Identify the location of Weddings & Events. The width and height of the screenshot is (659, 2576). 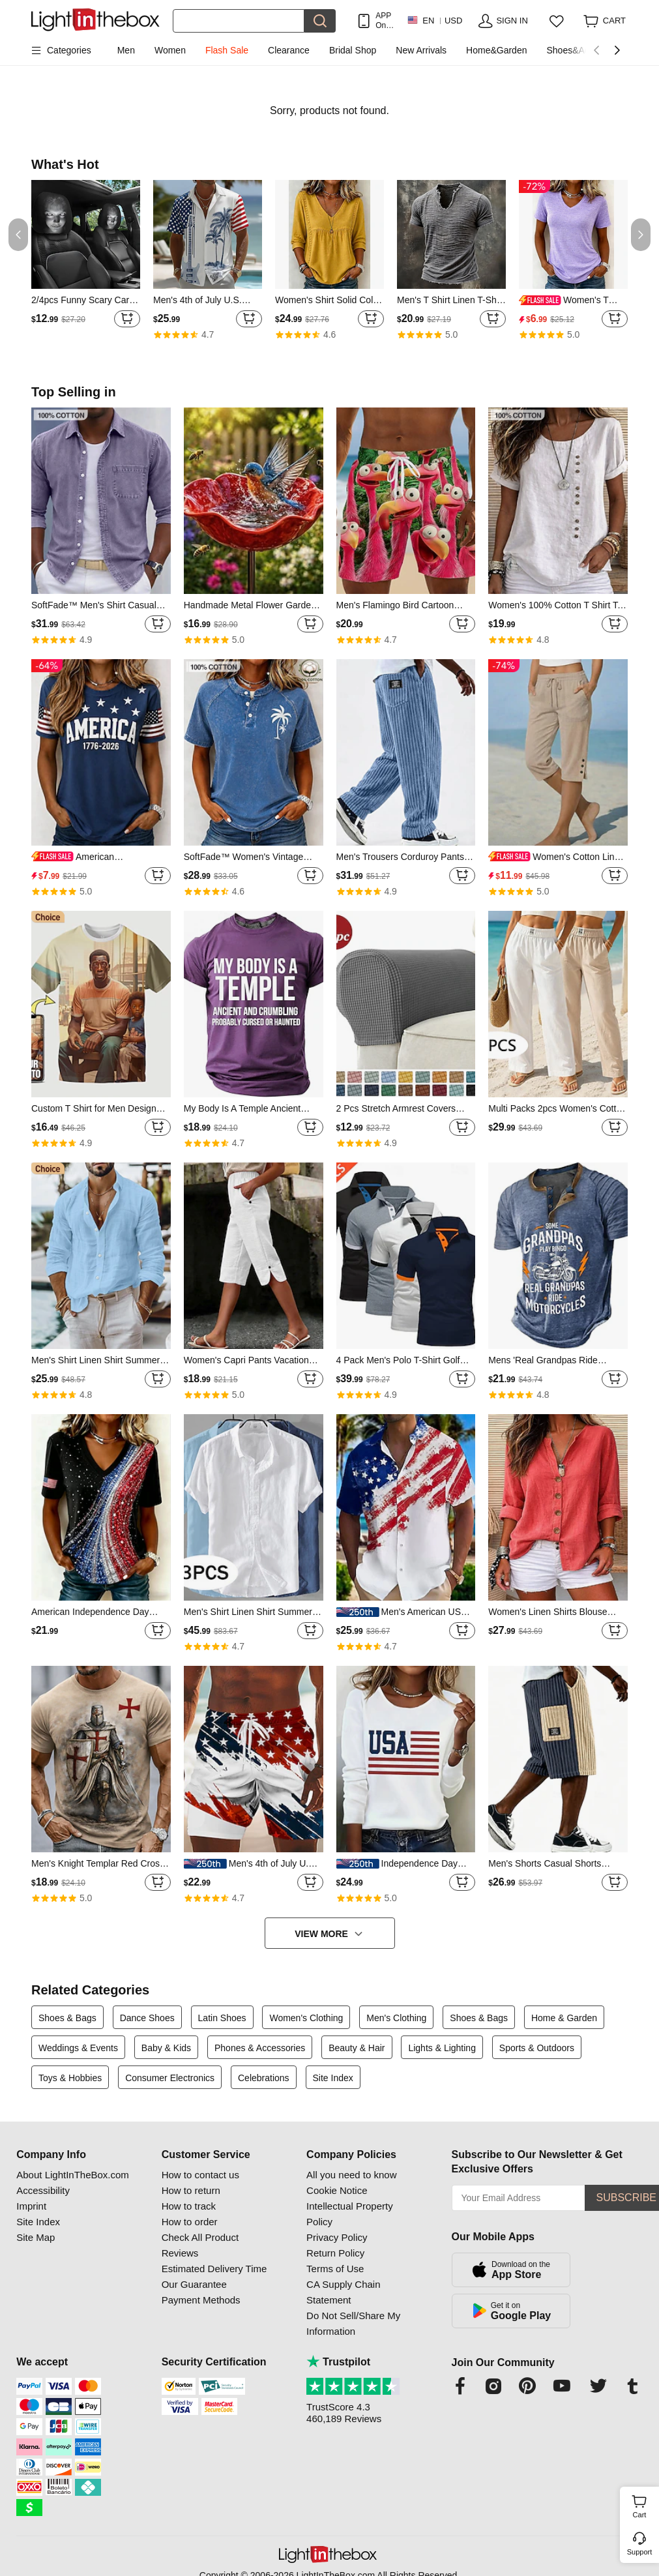
(78, 2048).